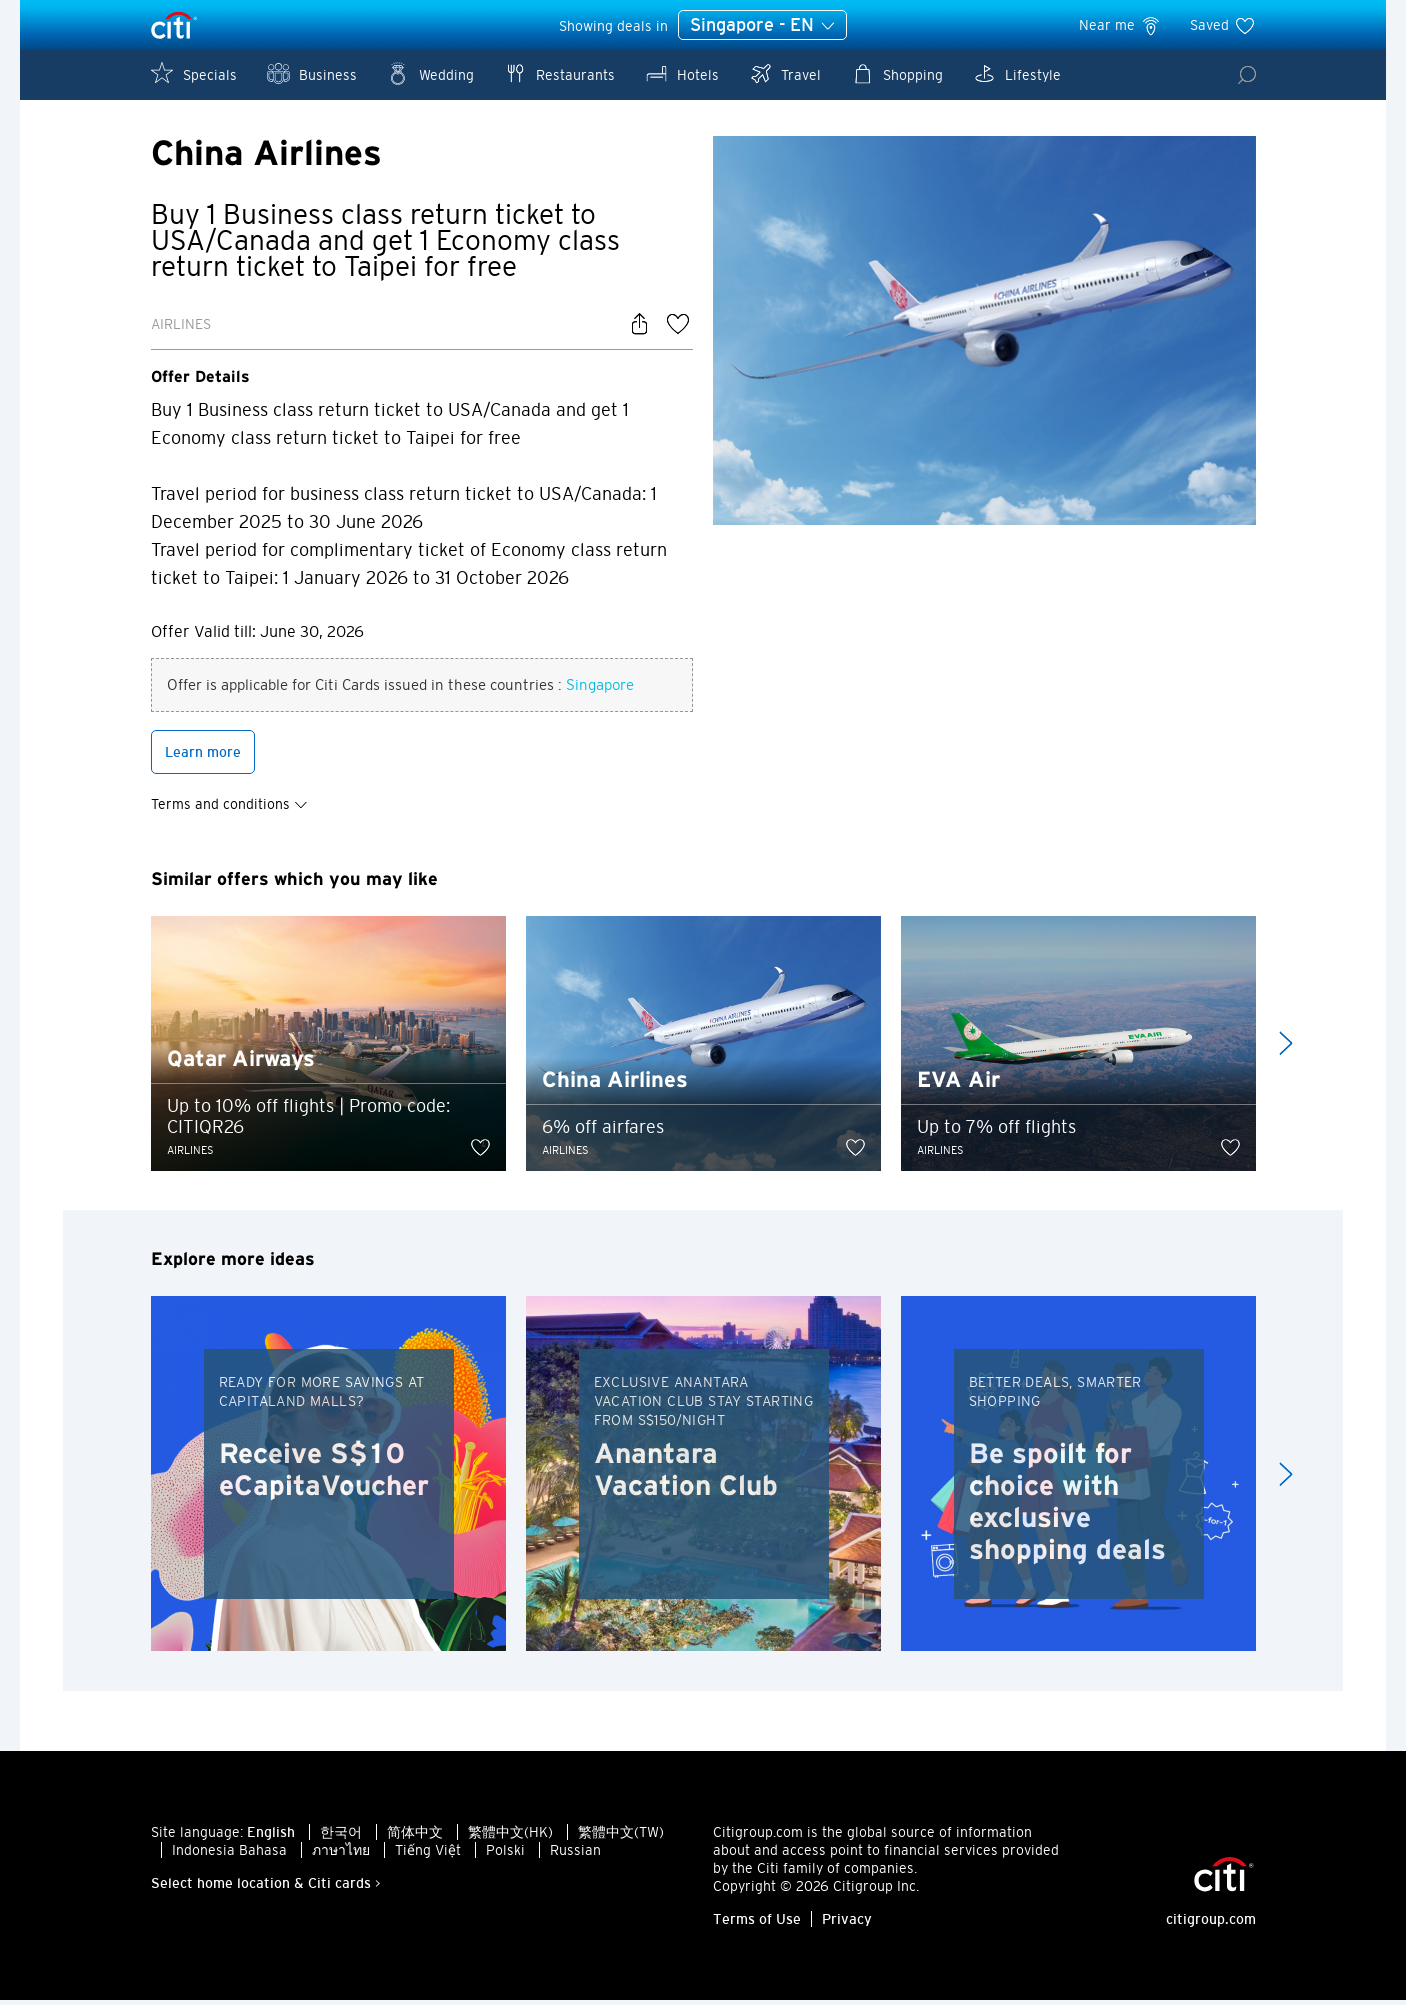 The image size is (1406, 2005). I want to click on ภาษาไทย, so click(341, 1855).